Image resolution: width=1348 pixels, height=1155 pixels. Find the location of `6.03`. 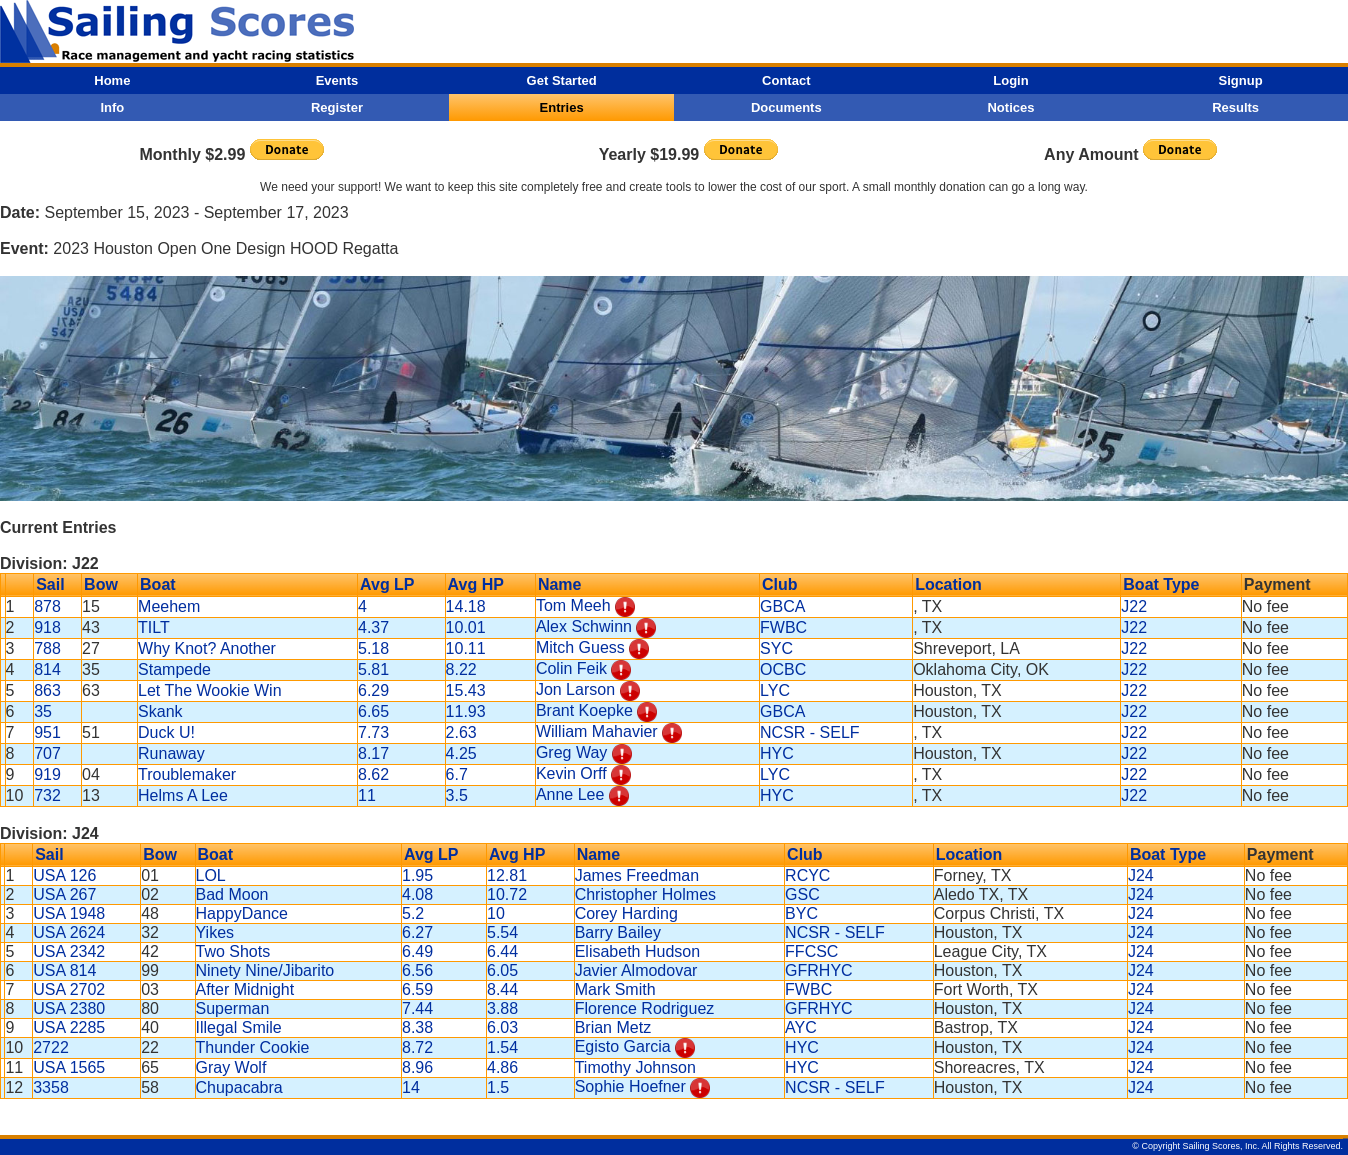

6.03 is located at coordinates (502, 1027).